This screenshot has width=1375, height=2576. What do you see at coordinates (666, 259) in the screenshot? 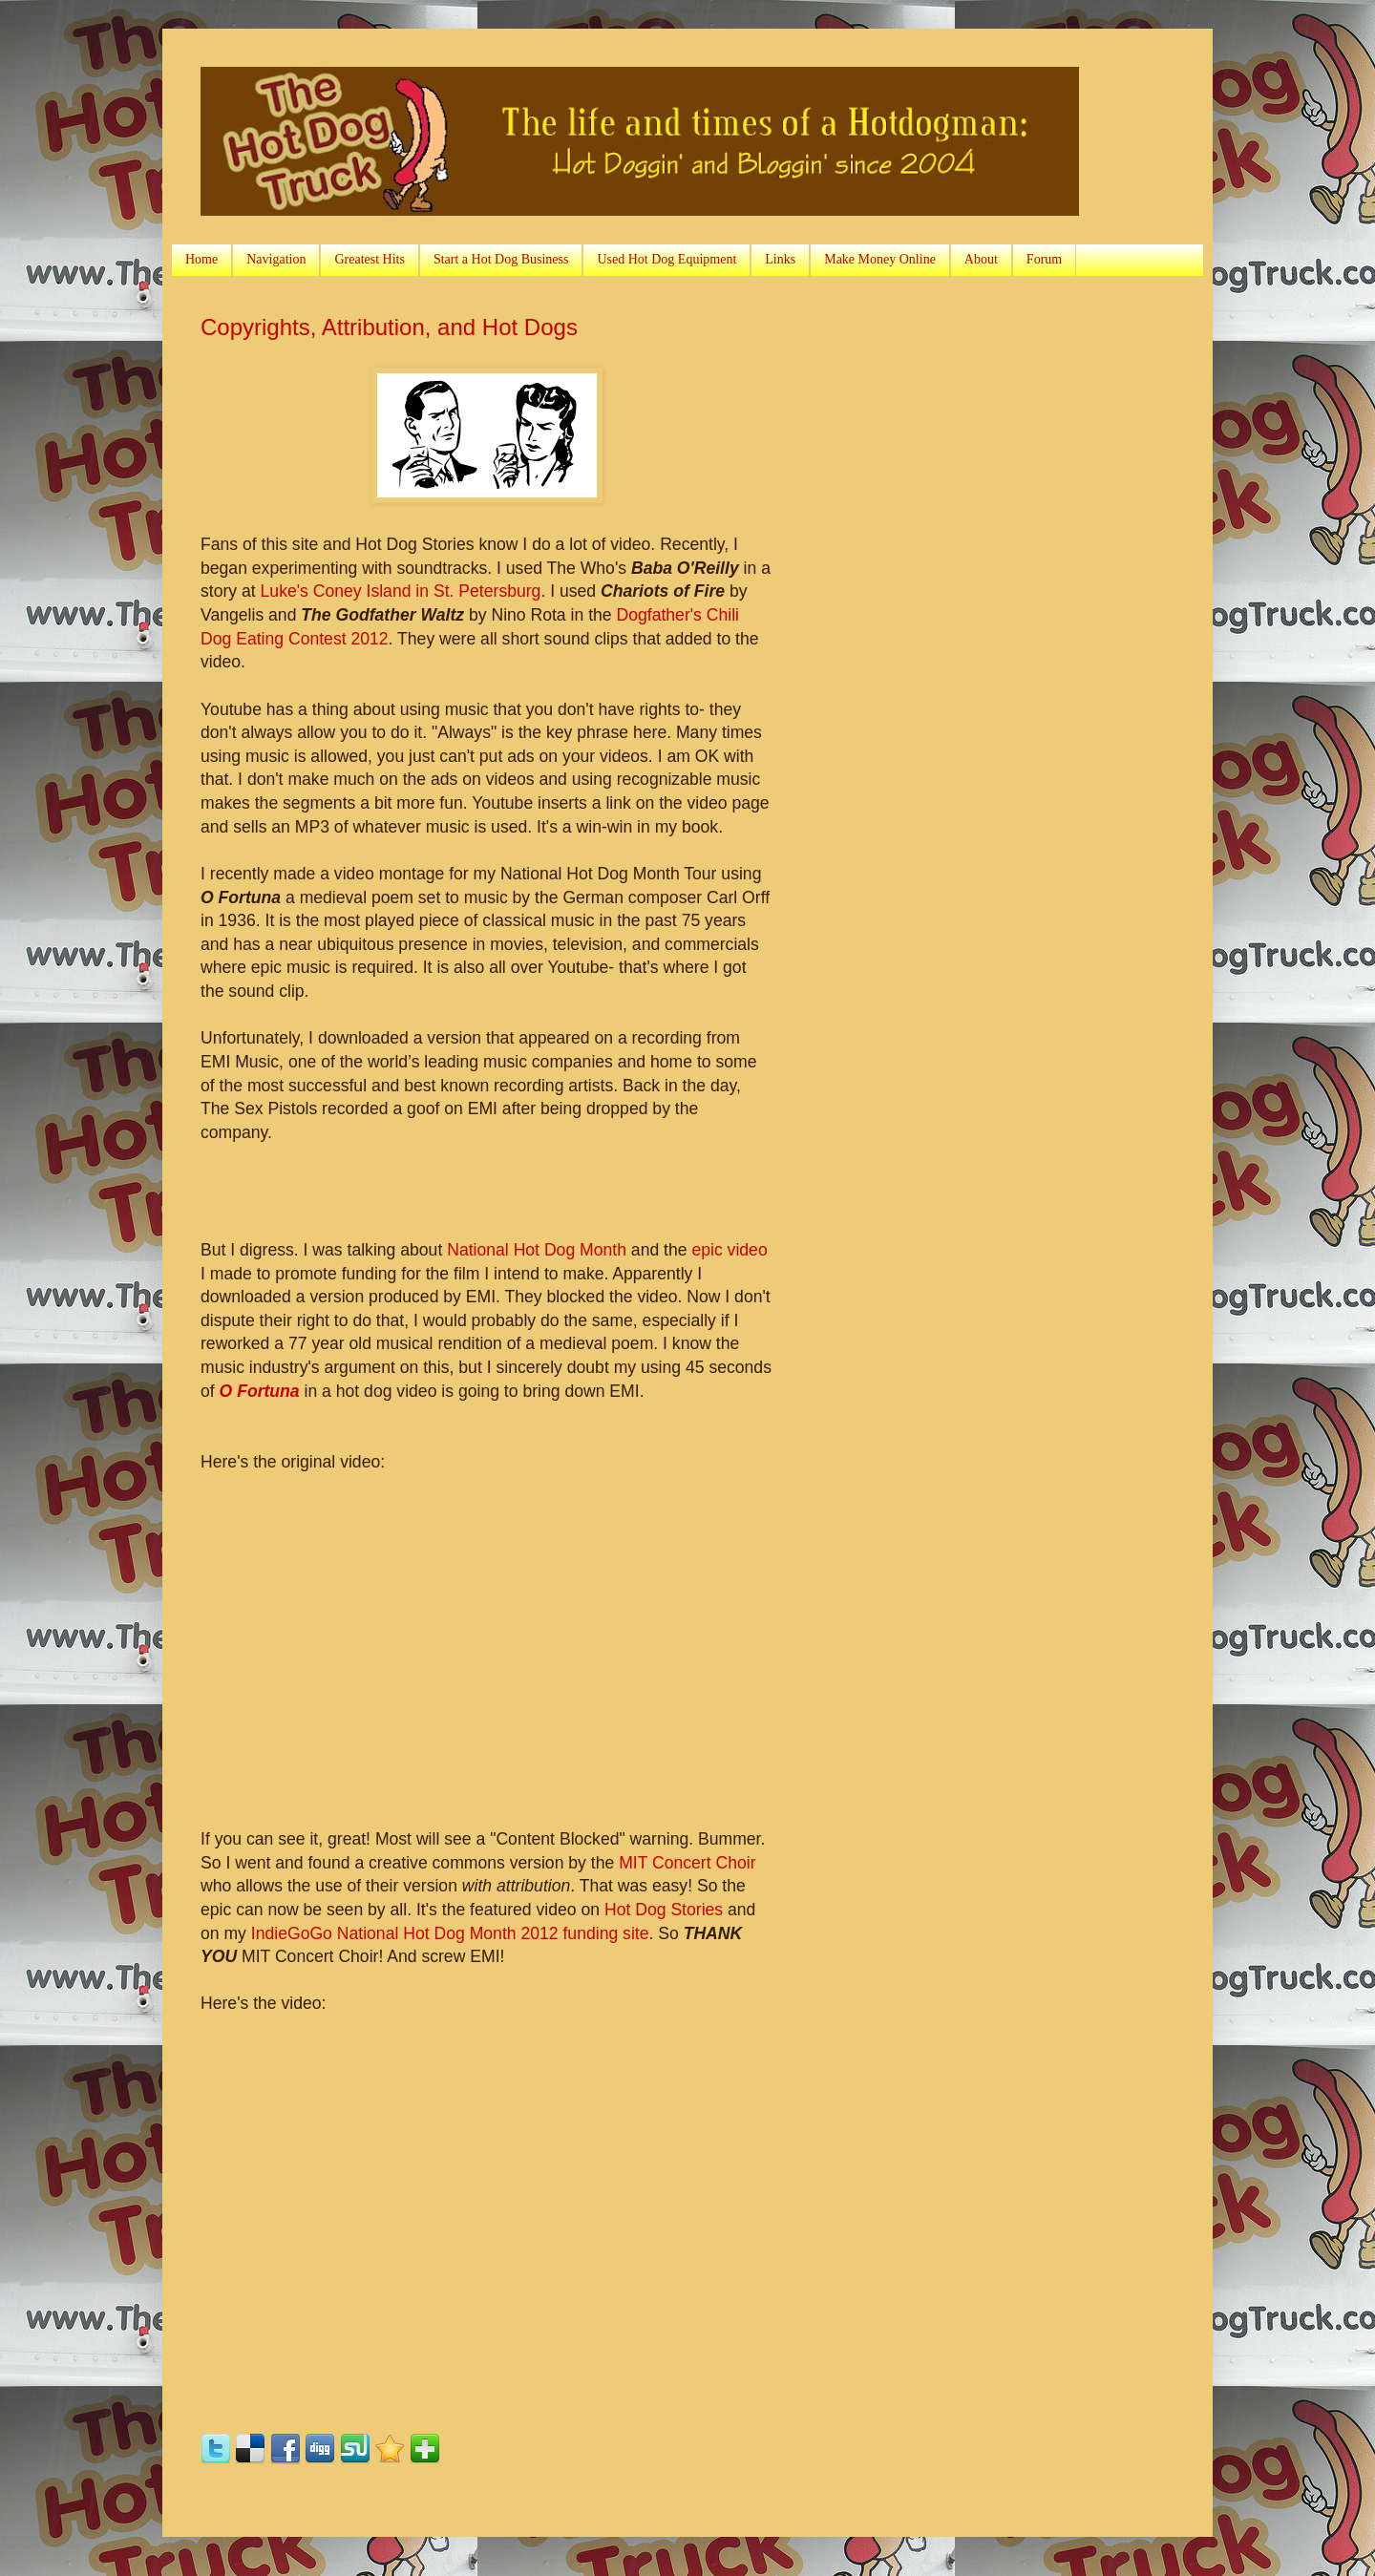
I see `Used Hot Dog Equipment` at bounding box center [666, 259].